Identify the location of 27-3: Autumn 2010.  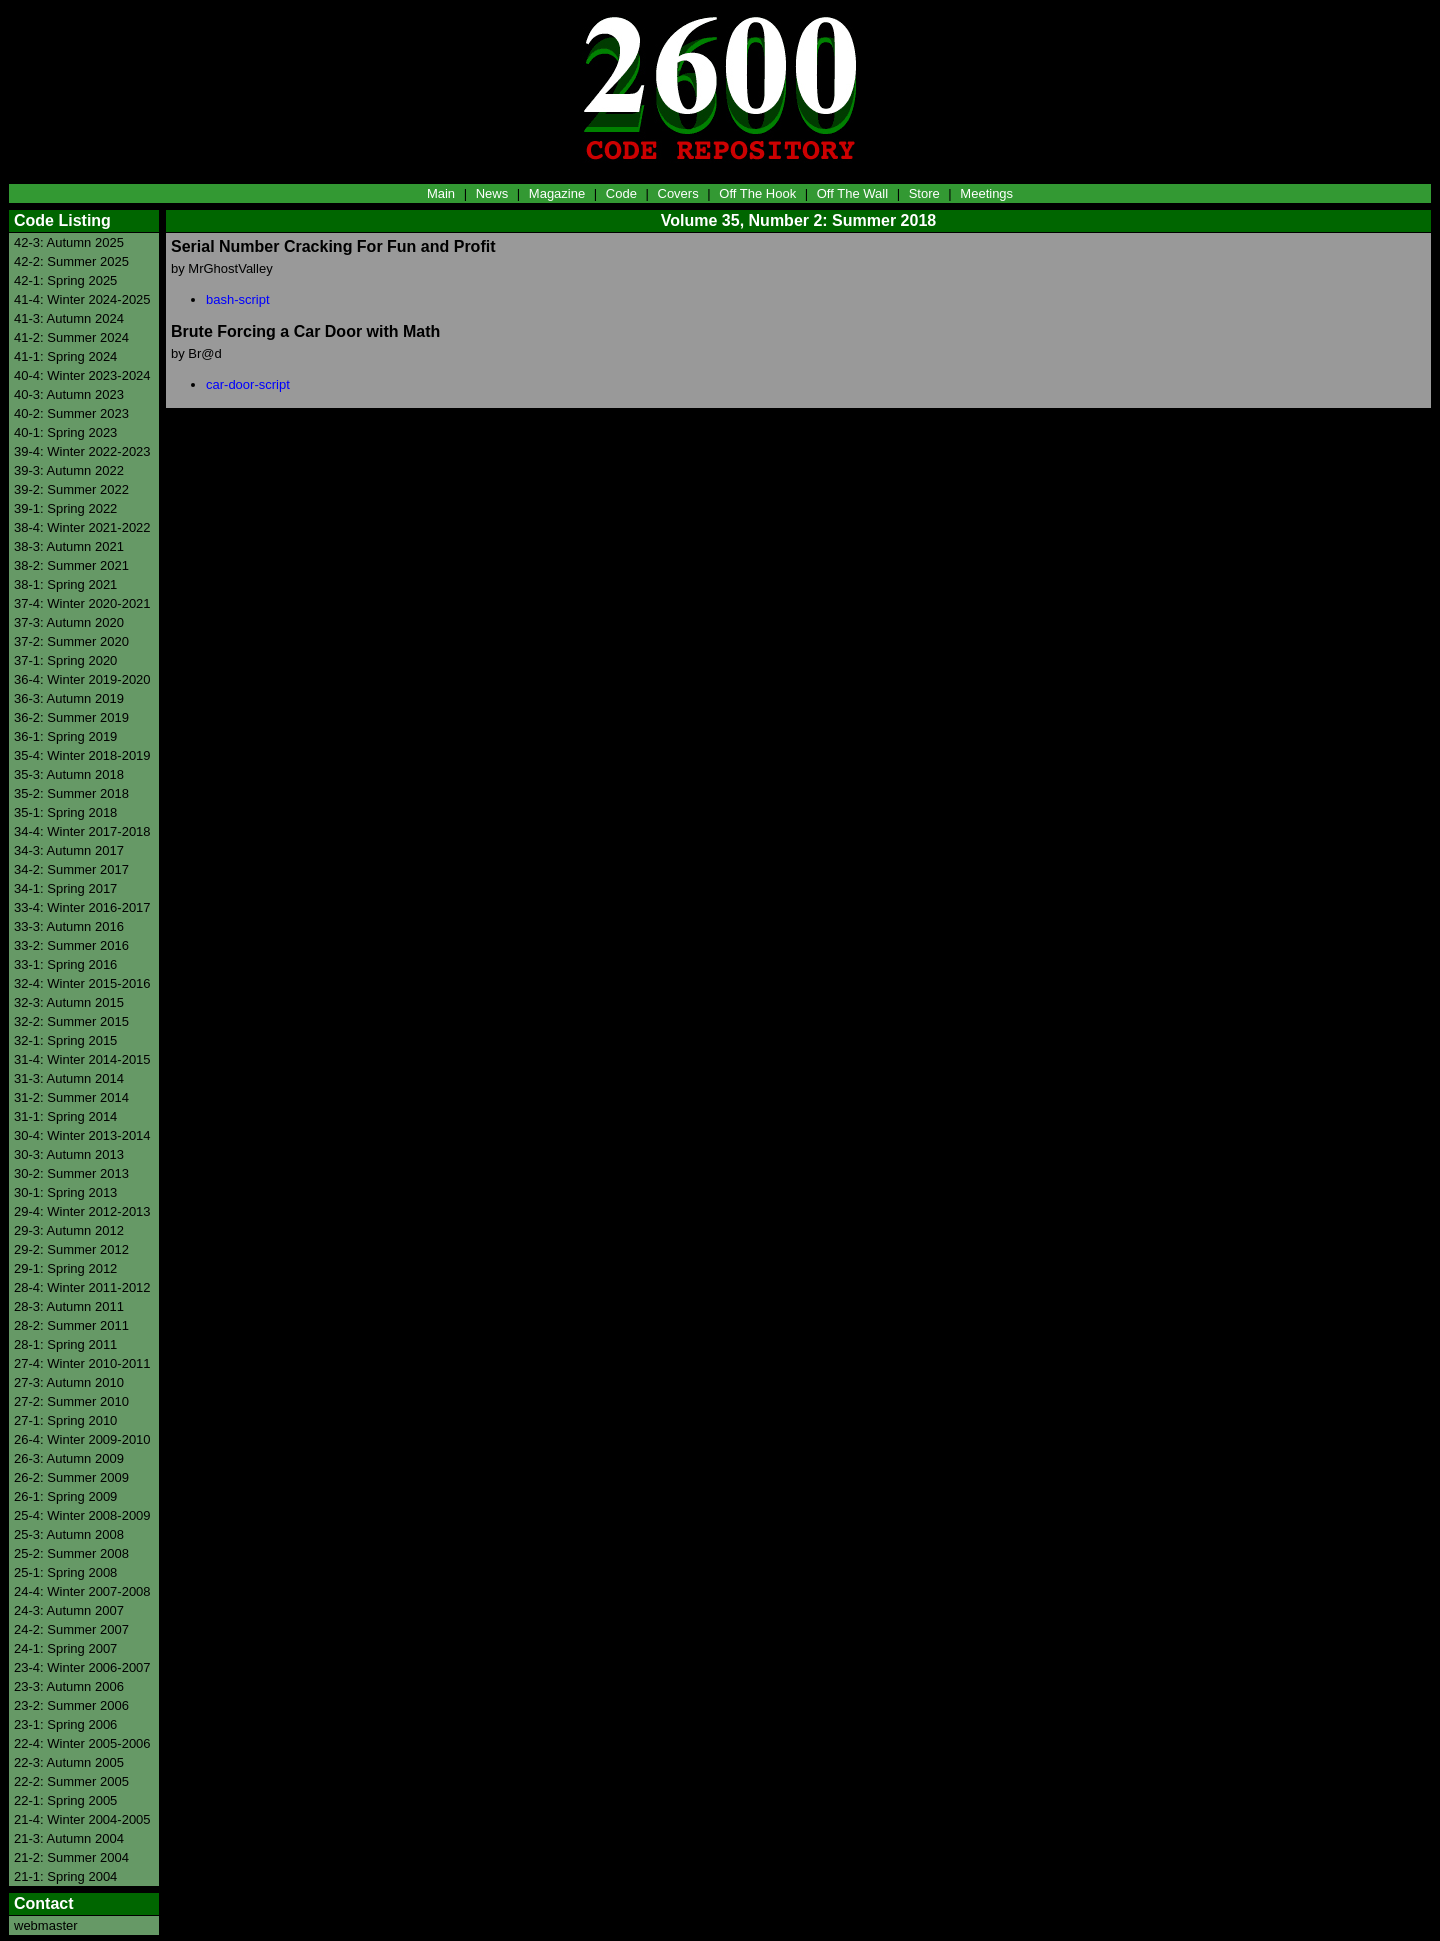
(69, 1382).